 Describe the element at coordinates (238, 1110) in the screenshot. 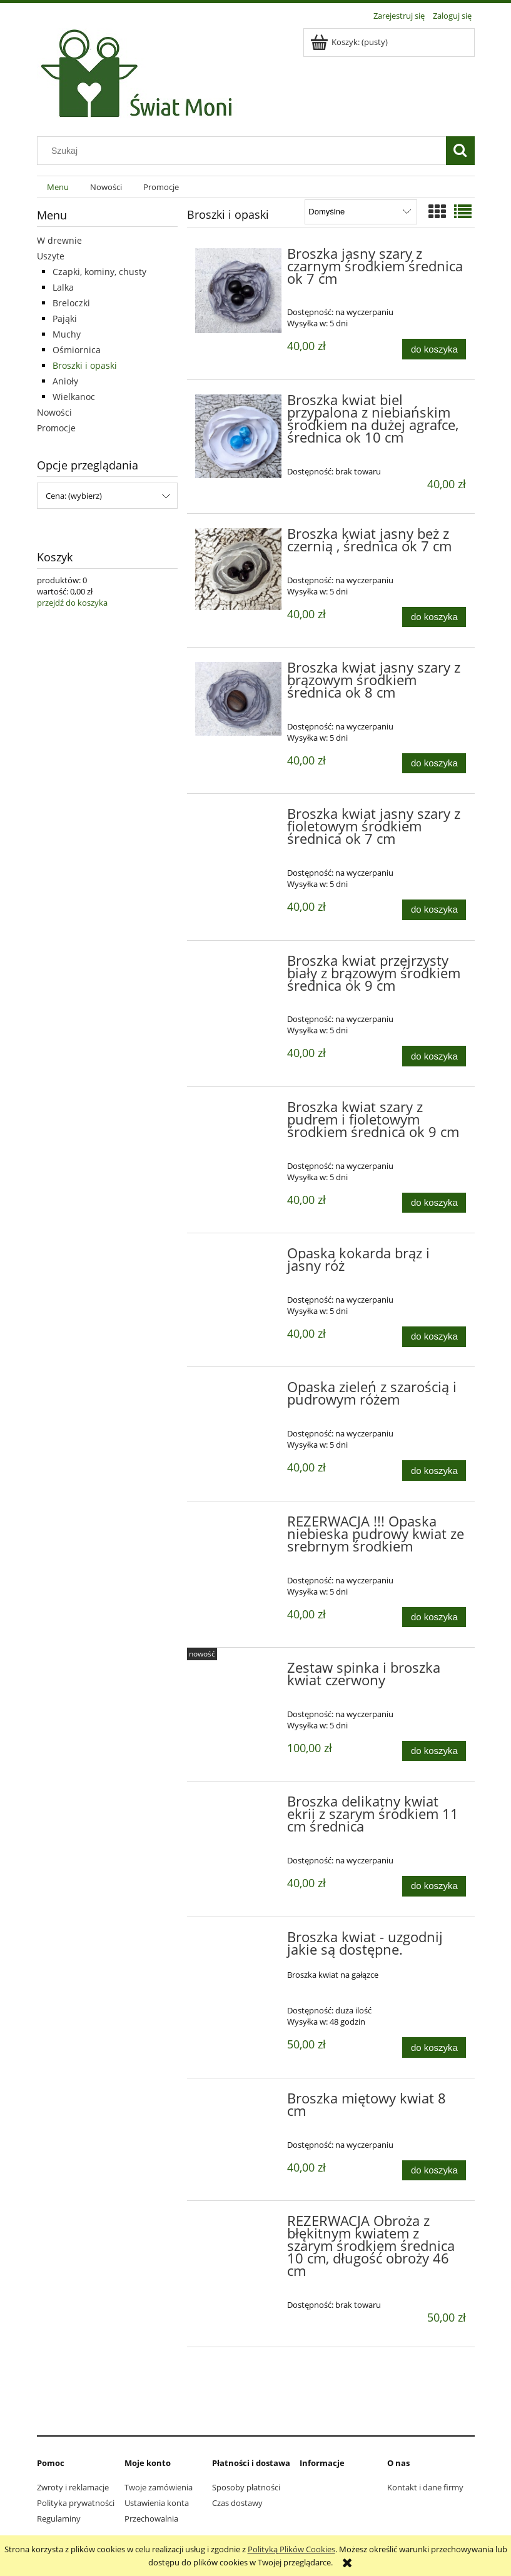

I see `[Przejdź do produktu Broszka kwiat szary z pudrem i fioletowym środkiem średnica ok 9 cm]` at that location.